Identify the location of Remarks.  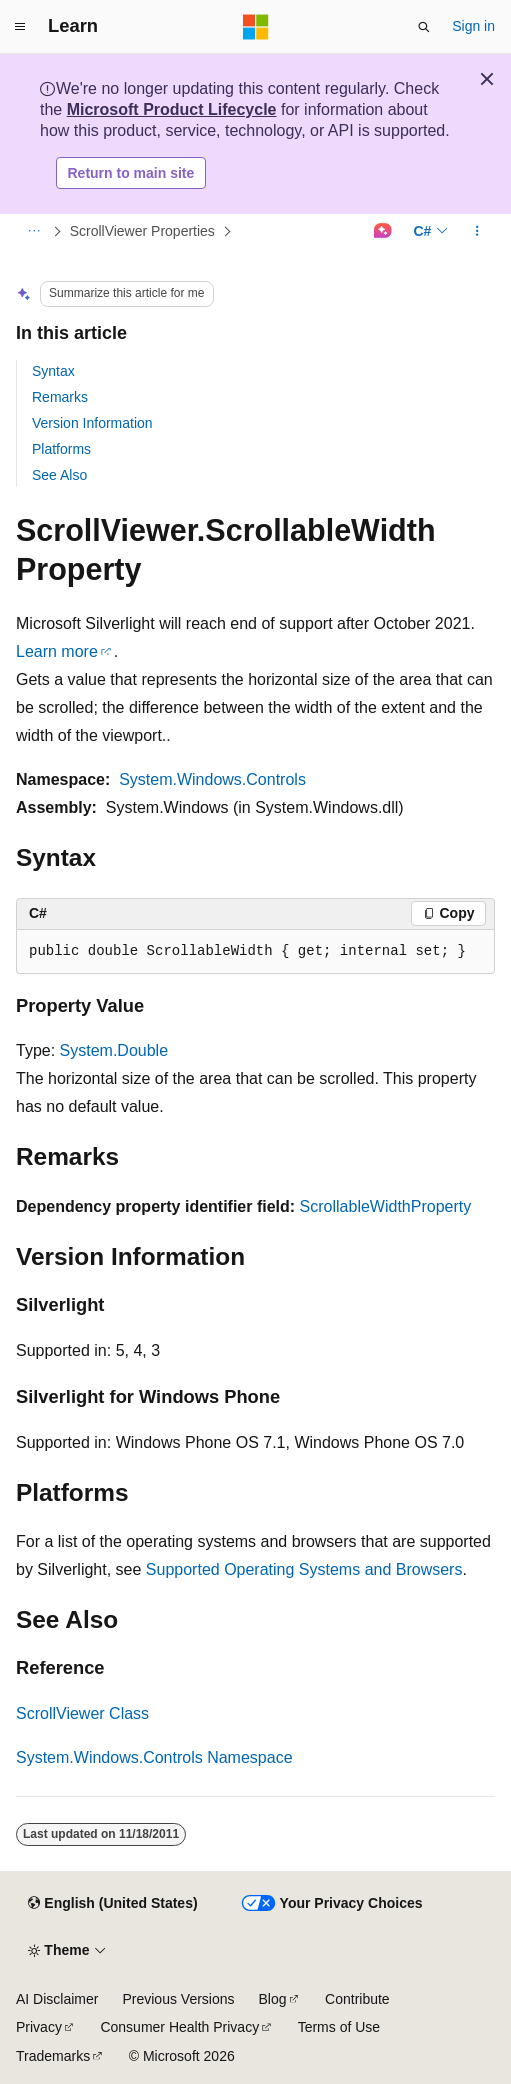
(60, 397).